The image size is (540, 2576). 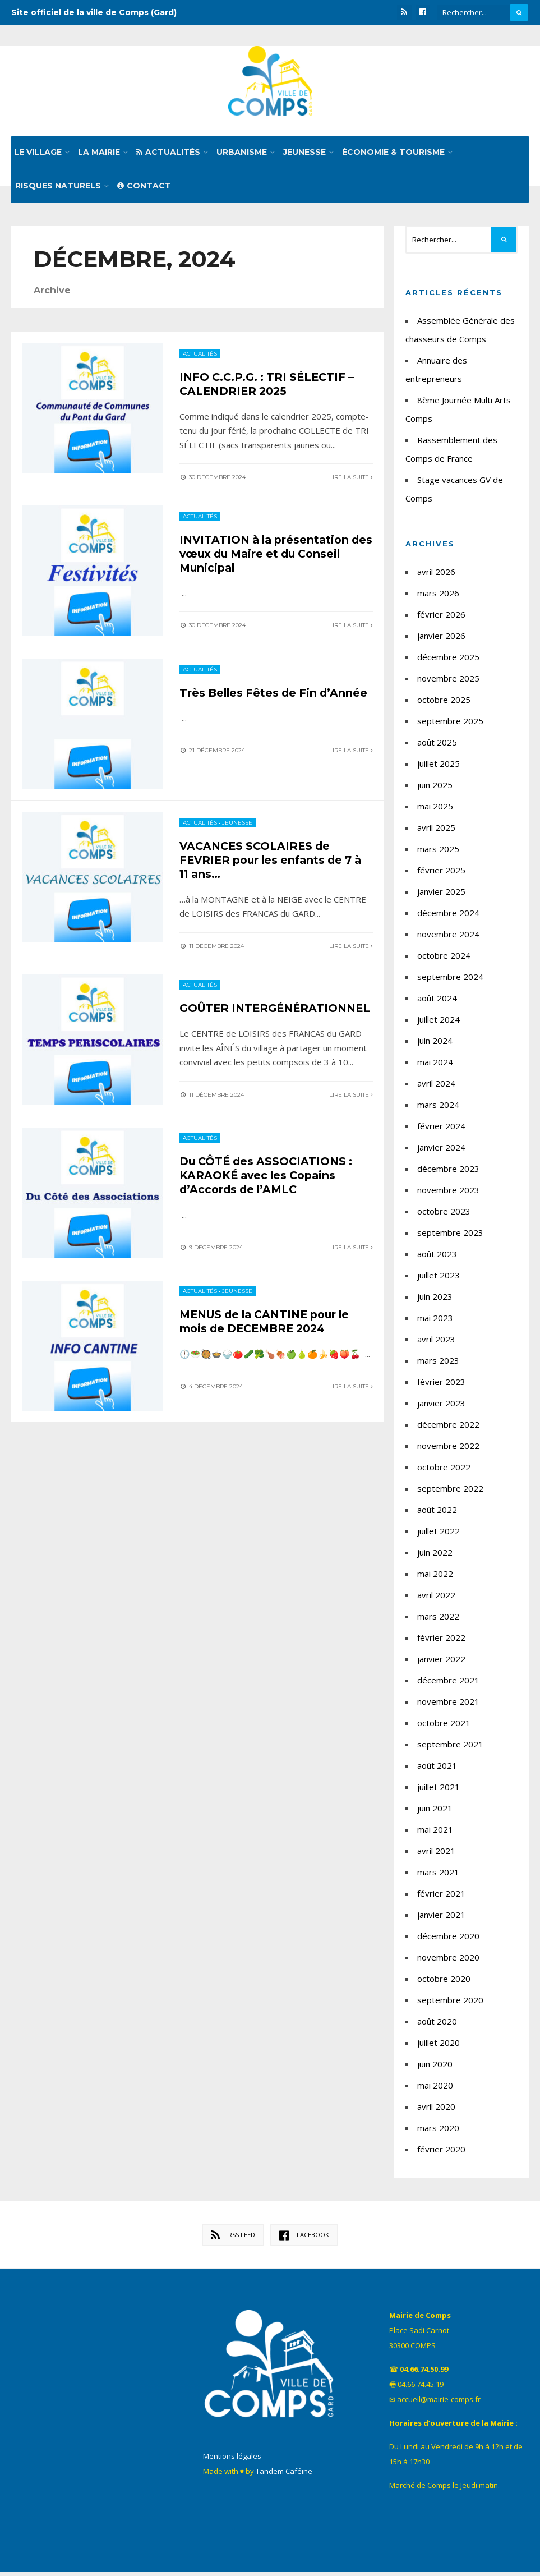 I want to click on novembre 2022, so click(x=448, y=1449).